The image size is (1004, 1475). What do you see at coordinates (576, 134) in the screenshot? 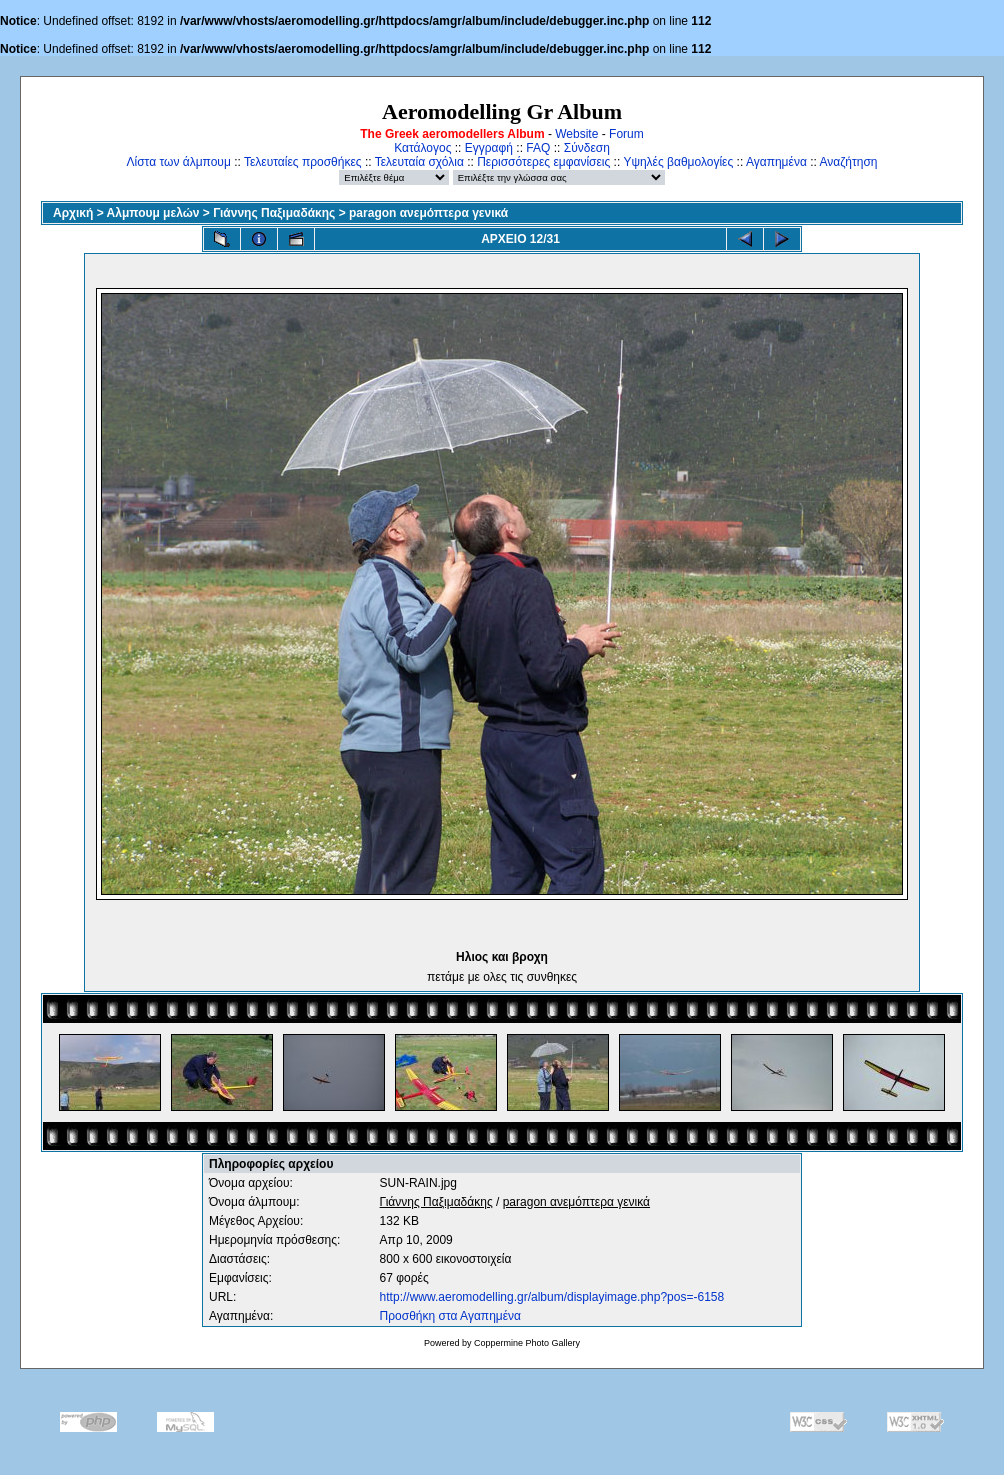
I see `Website` at bounding box center [576, 134].